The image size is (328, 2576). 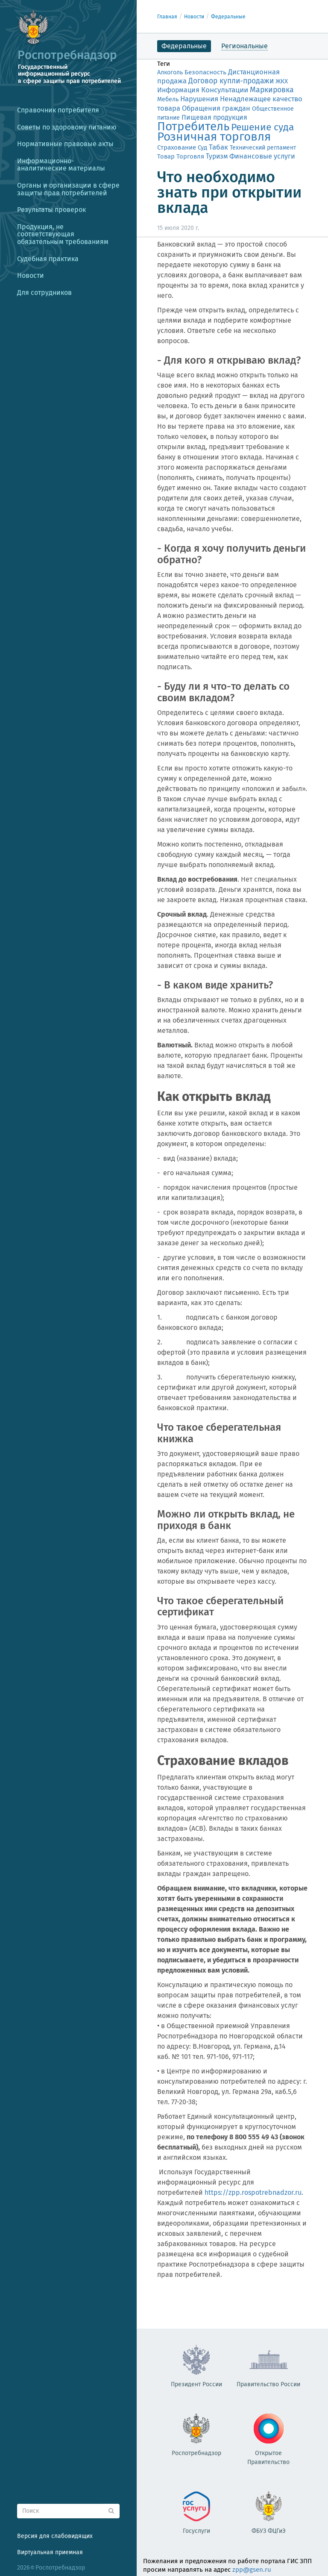 I want to click on Технический регламент, so click(x=263, y=147).